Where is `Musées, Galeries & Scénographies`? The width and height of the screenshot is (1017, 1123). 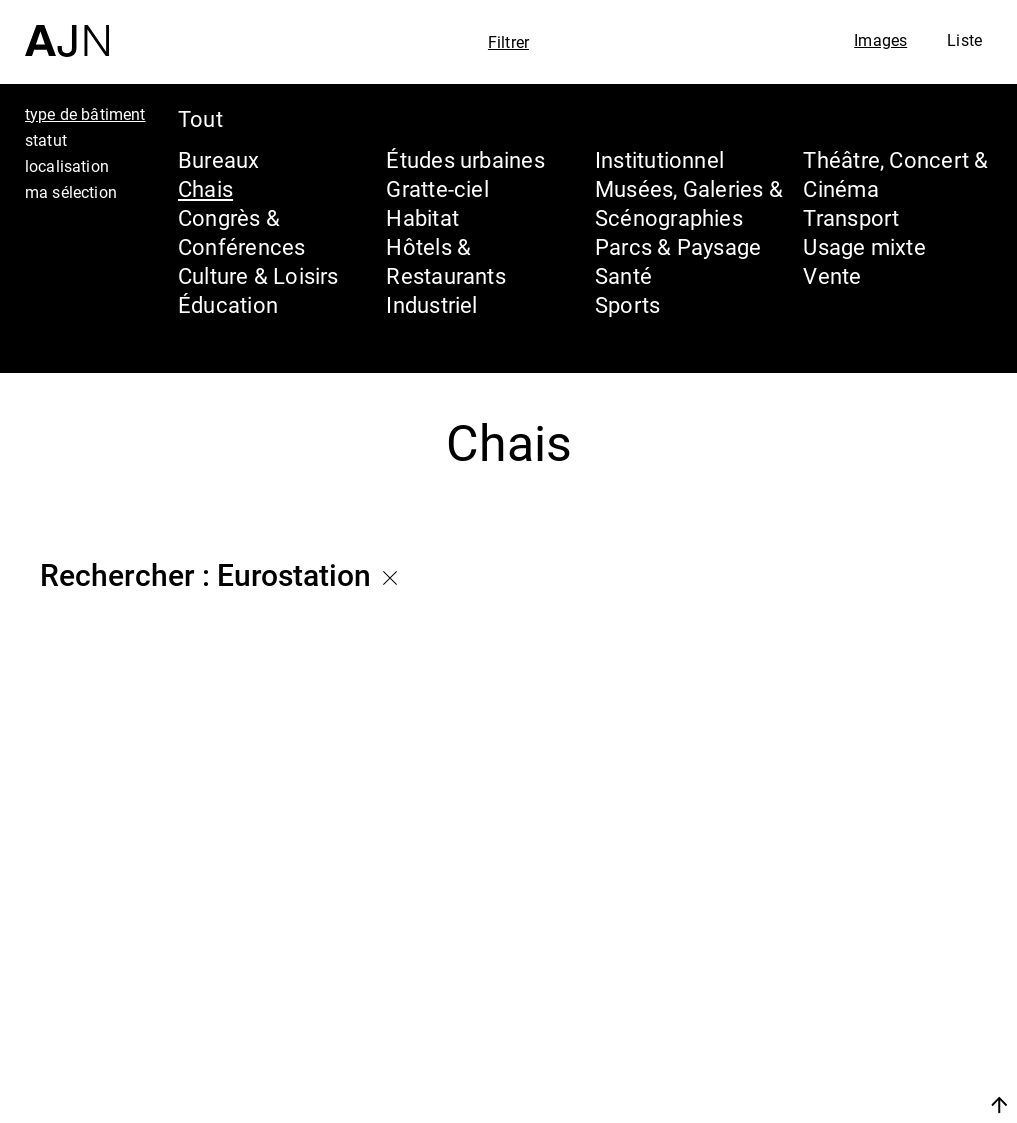
Musées, Galeries & Scénographies is located at coordinates (689, 203).